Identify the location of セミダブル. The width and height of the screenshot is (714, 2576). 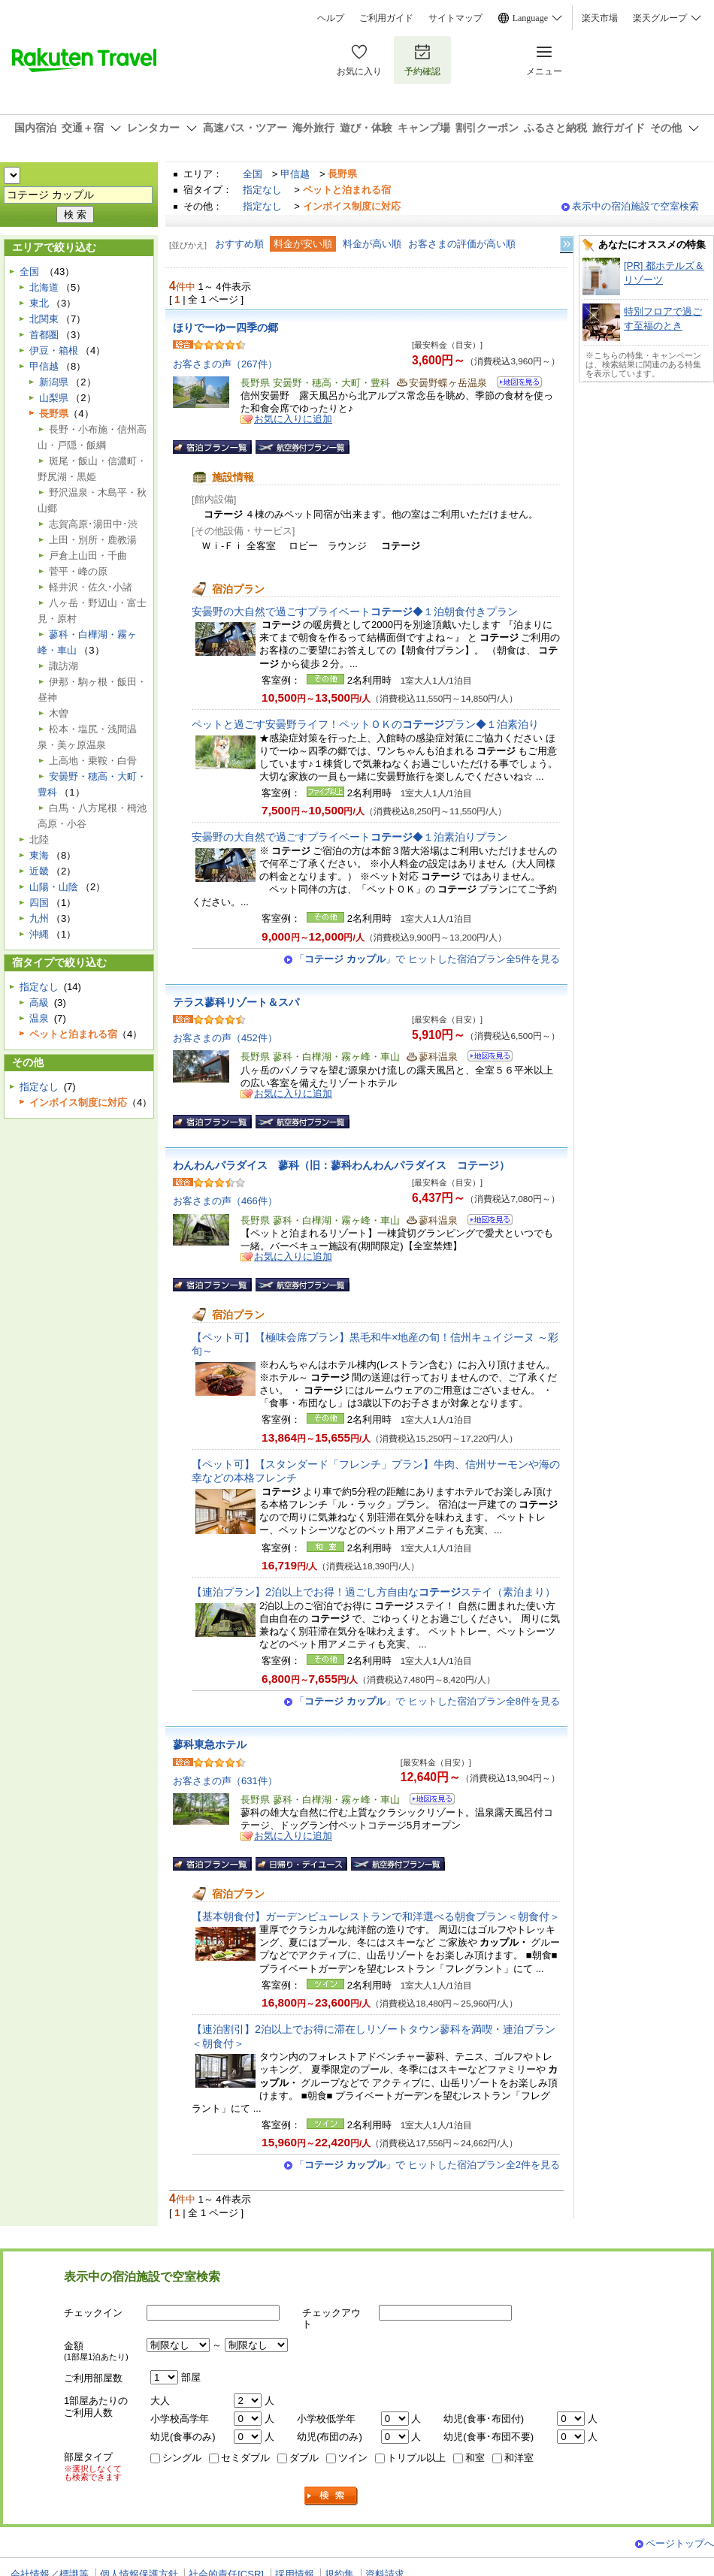
(245, 2457).